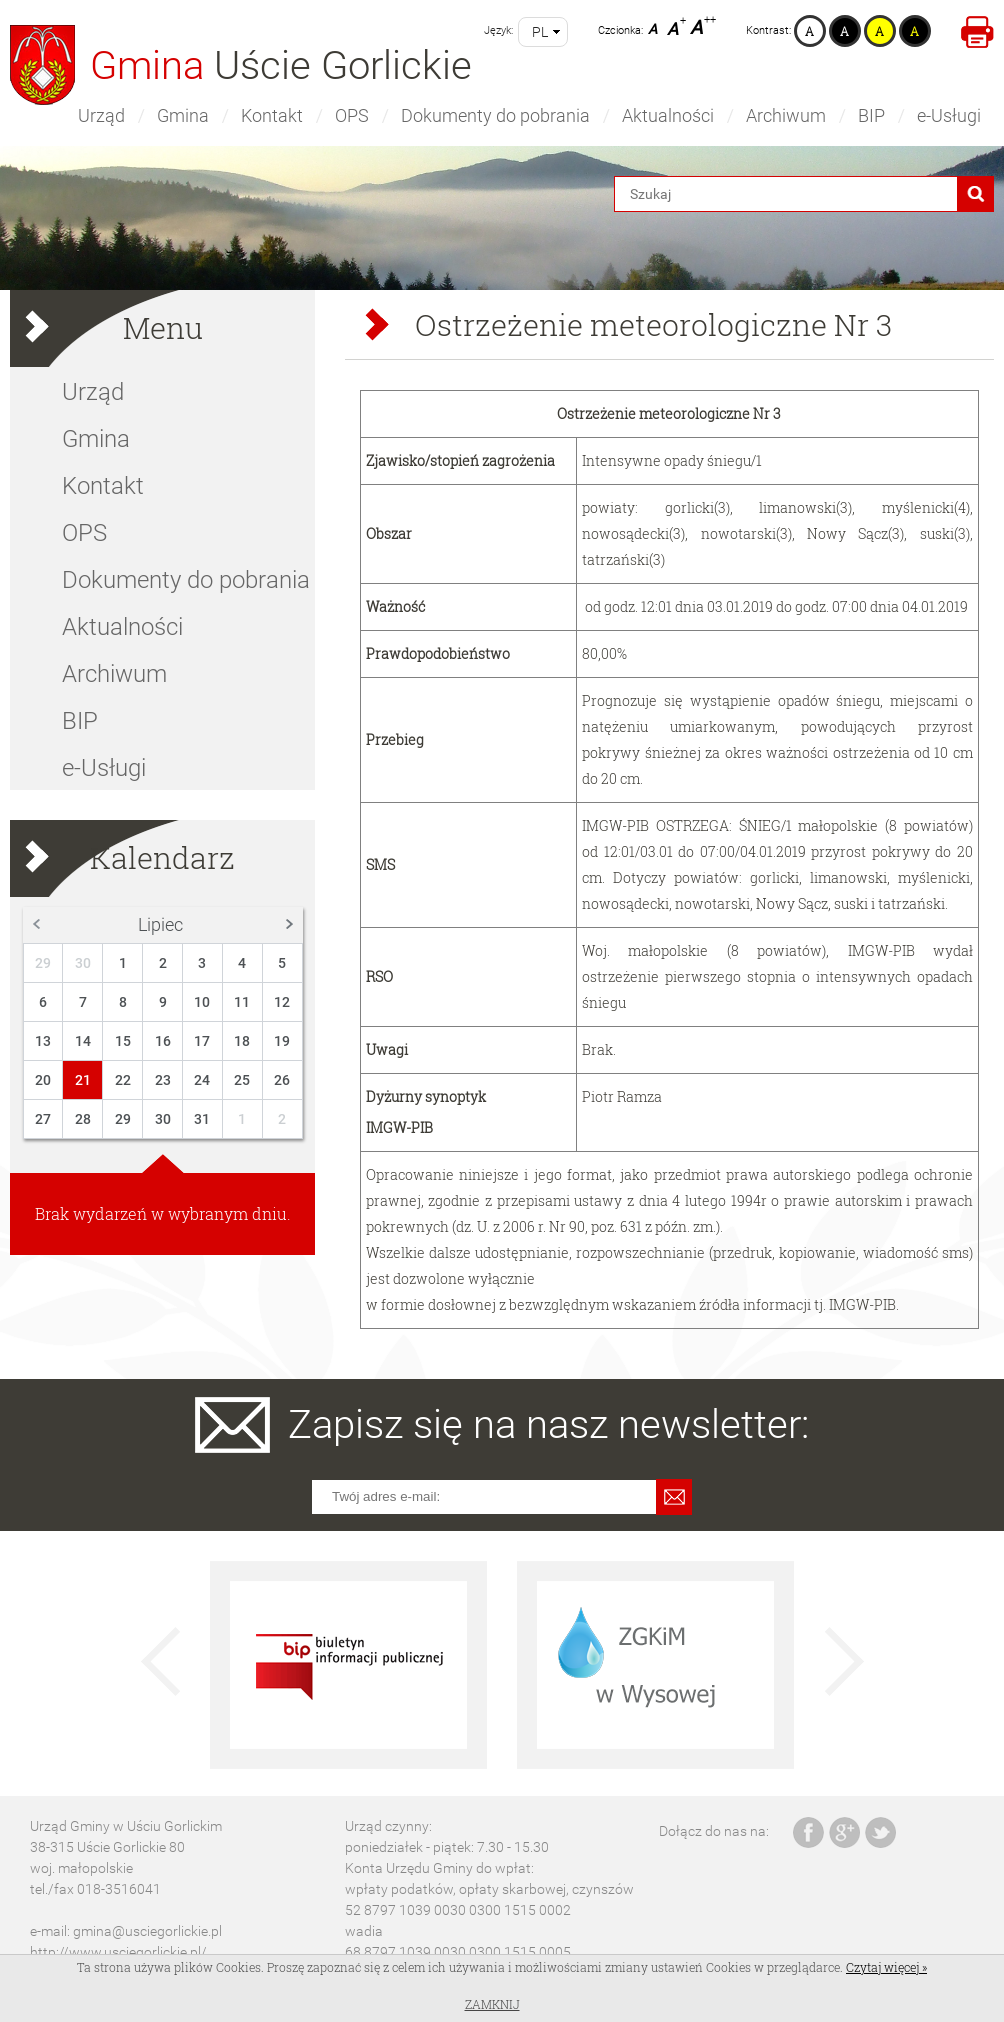 The height and width of the screenshot is (2022, 1004). I want to click on 15, so click(123, 1041).